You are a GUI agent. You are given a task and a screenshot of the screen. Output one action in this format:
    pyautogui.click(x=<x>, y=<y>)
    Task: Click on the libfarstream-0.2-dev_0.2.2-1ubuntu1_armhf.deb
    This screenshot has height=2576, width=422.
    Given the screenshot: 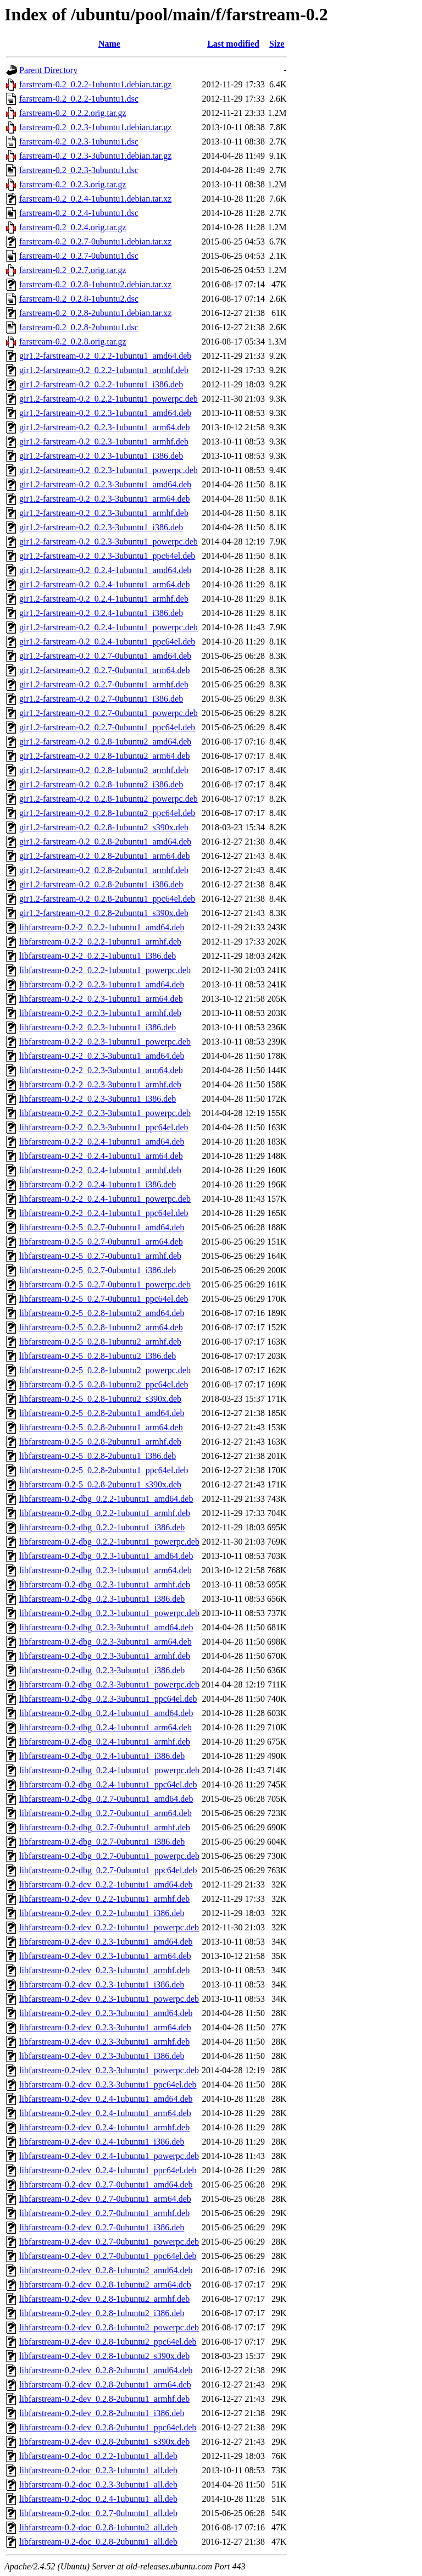 What is the action you would take?
    pyautogui.click(x=104, y=1898)
    